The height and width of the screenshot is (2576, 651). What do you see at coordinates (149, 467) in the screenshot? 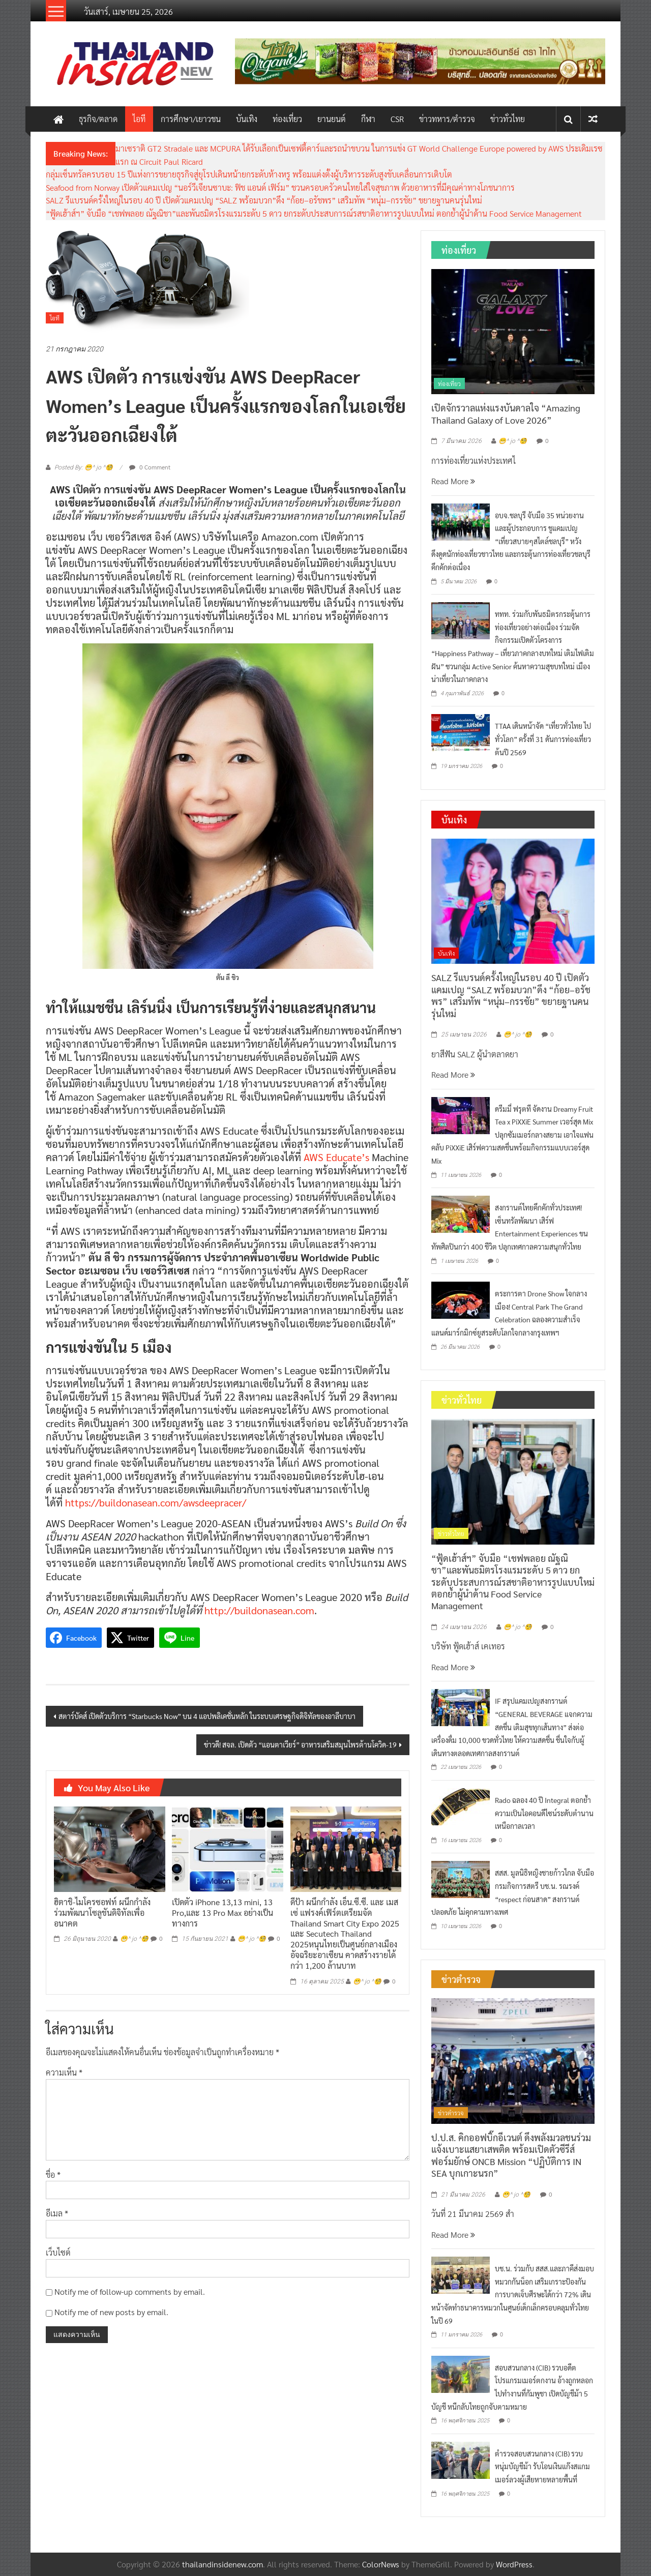
I see `0 Comment` at bounding box center [149, 467].